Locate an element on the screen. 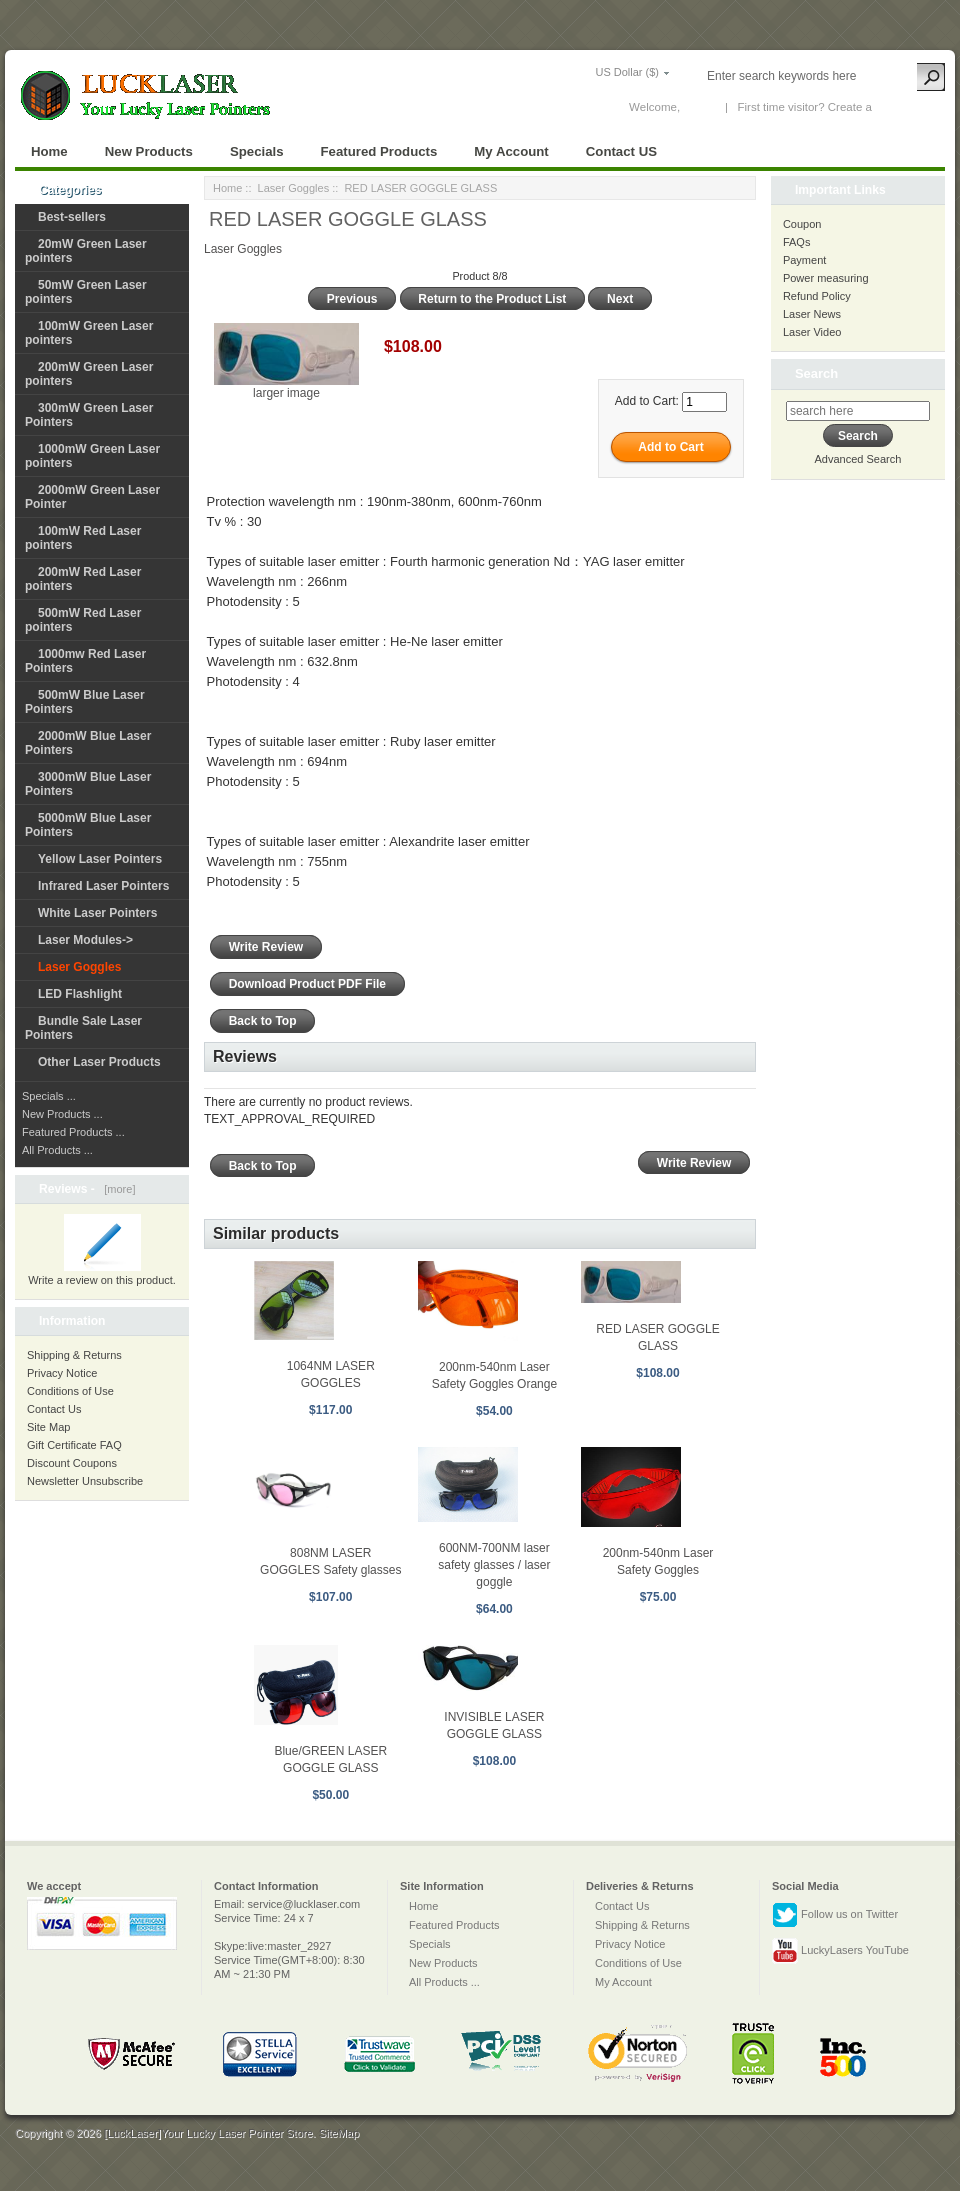  Yellow Laser Pointers is located at coordinates (100, 859).